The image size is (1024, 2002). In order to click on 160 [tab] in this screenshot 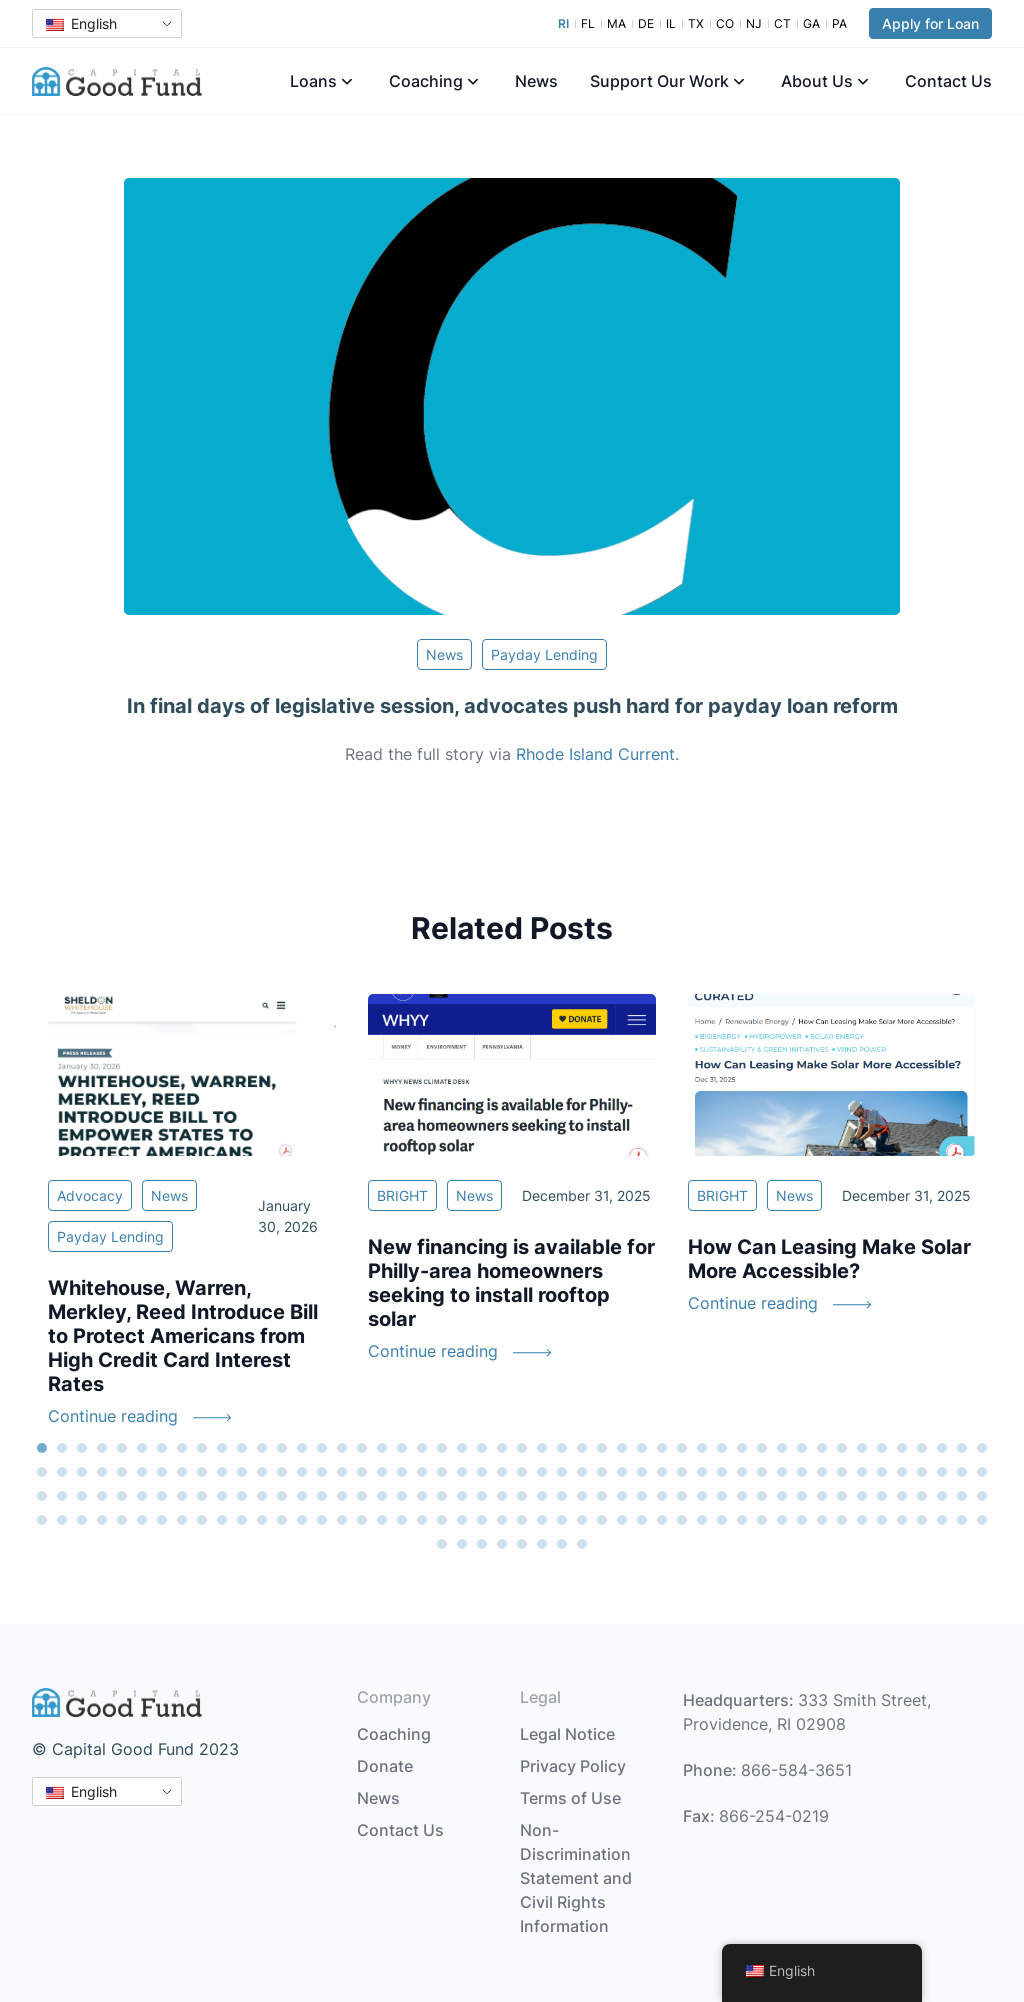, I will do `click(342, 1520)`.